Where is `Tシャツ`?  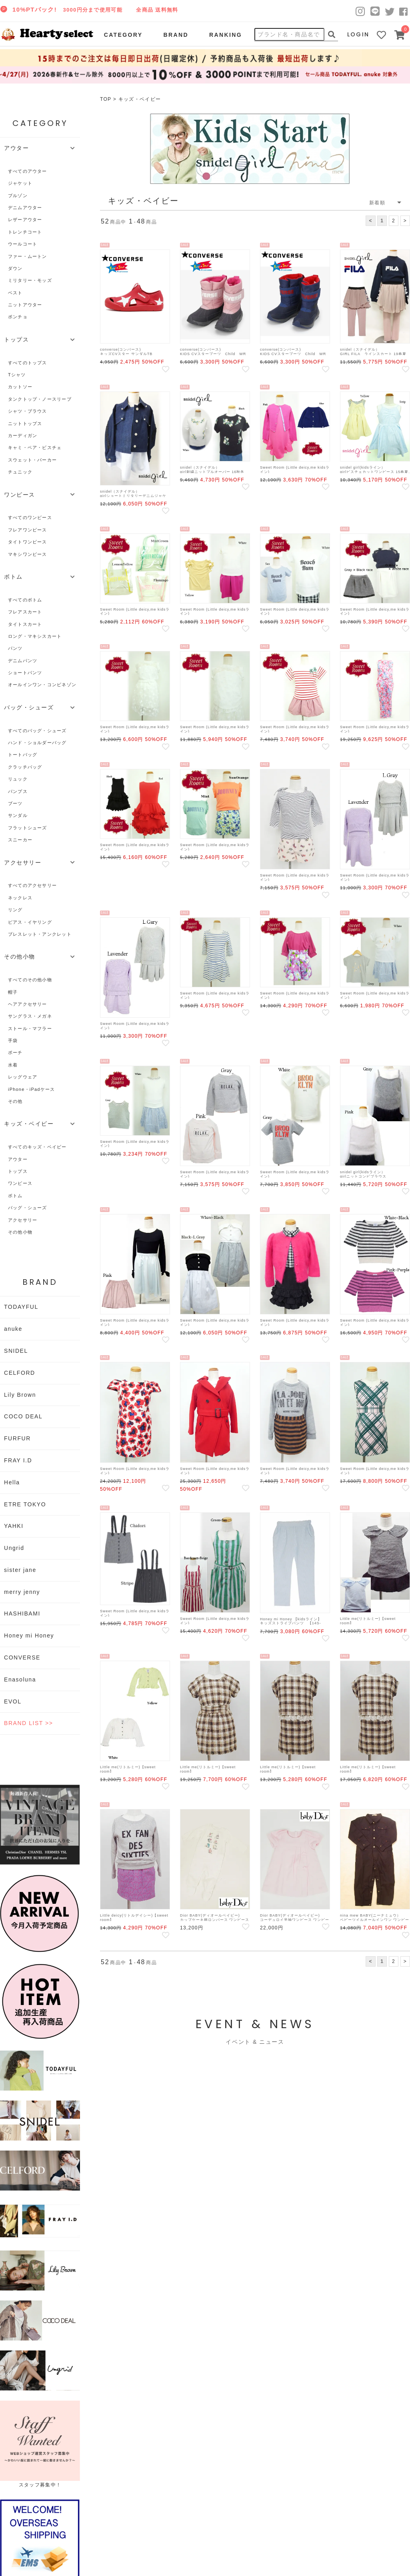 Tシャツ is located at coordinates (17, 374).